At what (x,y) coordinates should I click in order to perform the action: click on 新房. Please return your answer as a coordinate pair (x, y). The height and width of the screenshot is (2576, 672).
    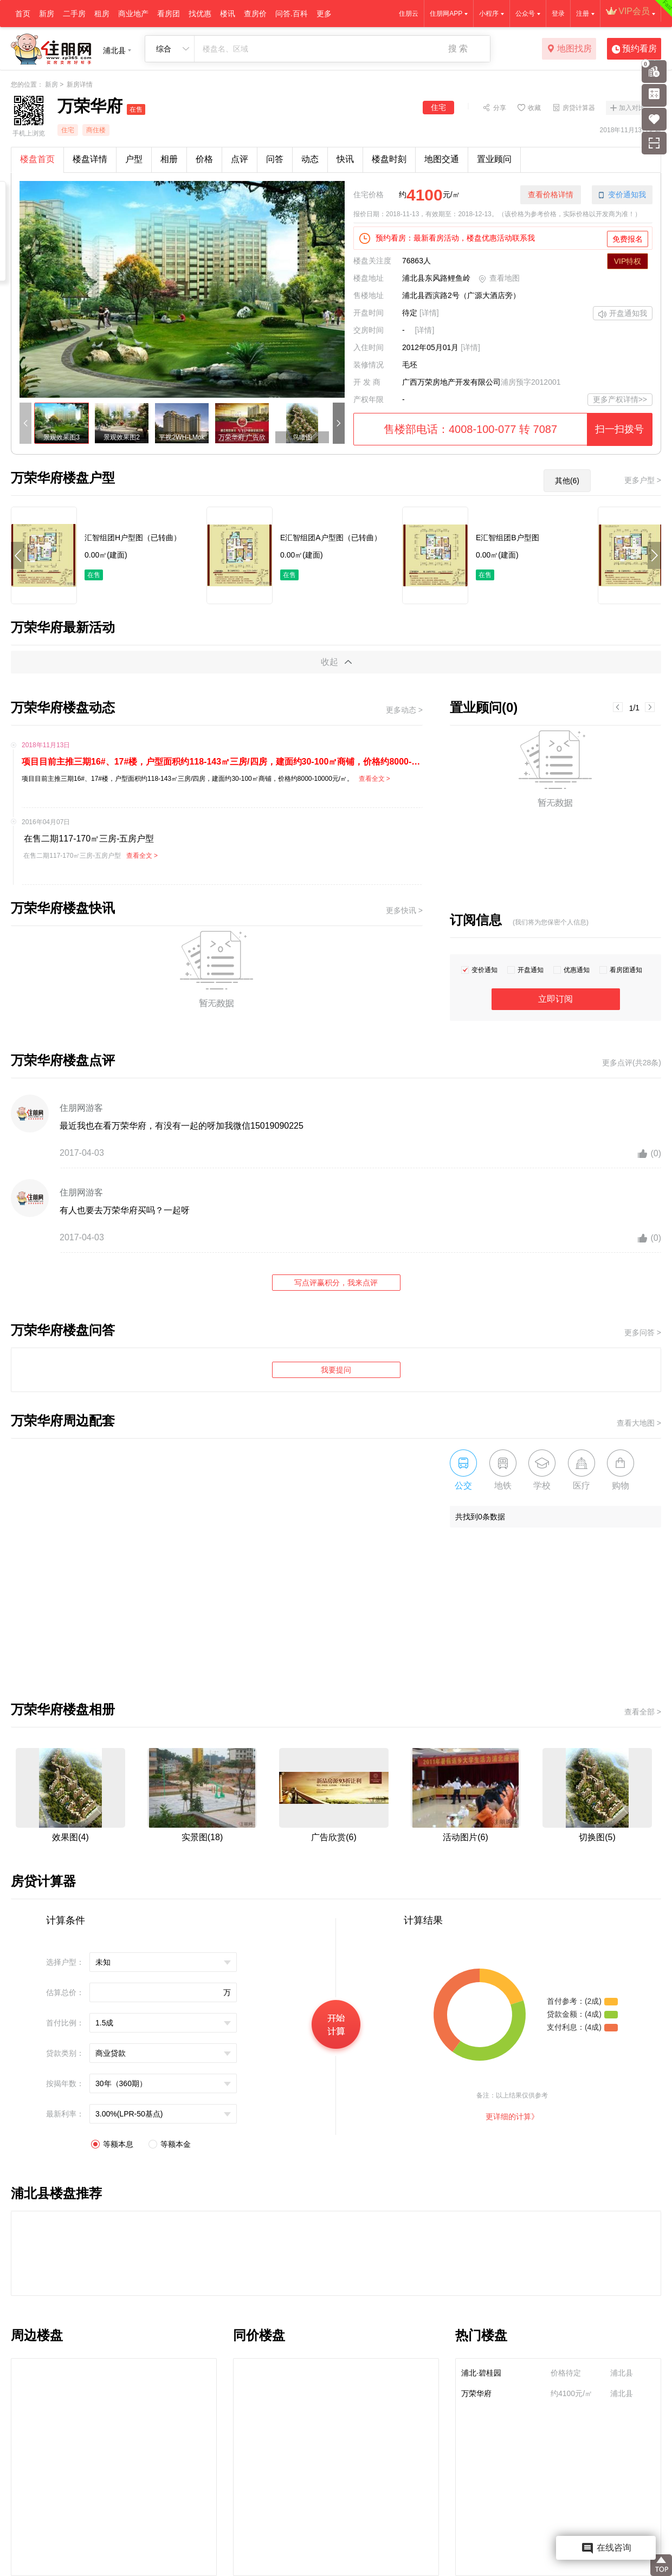
    Looking at the image, I should click on (46, 13).